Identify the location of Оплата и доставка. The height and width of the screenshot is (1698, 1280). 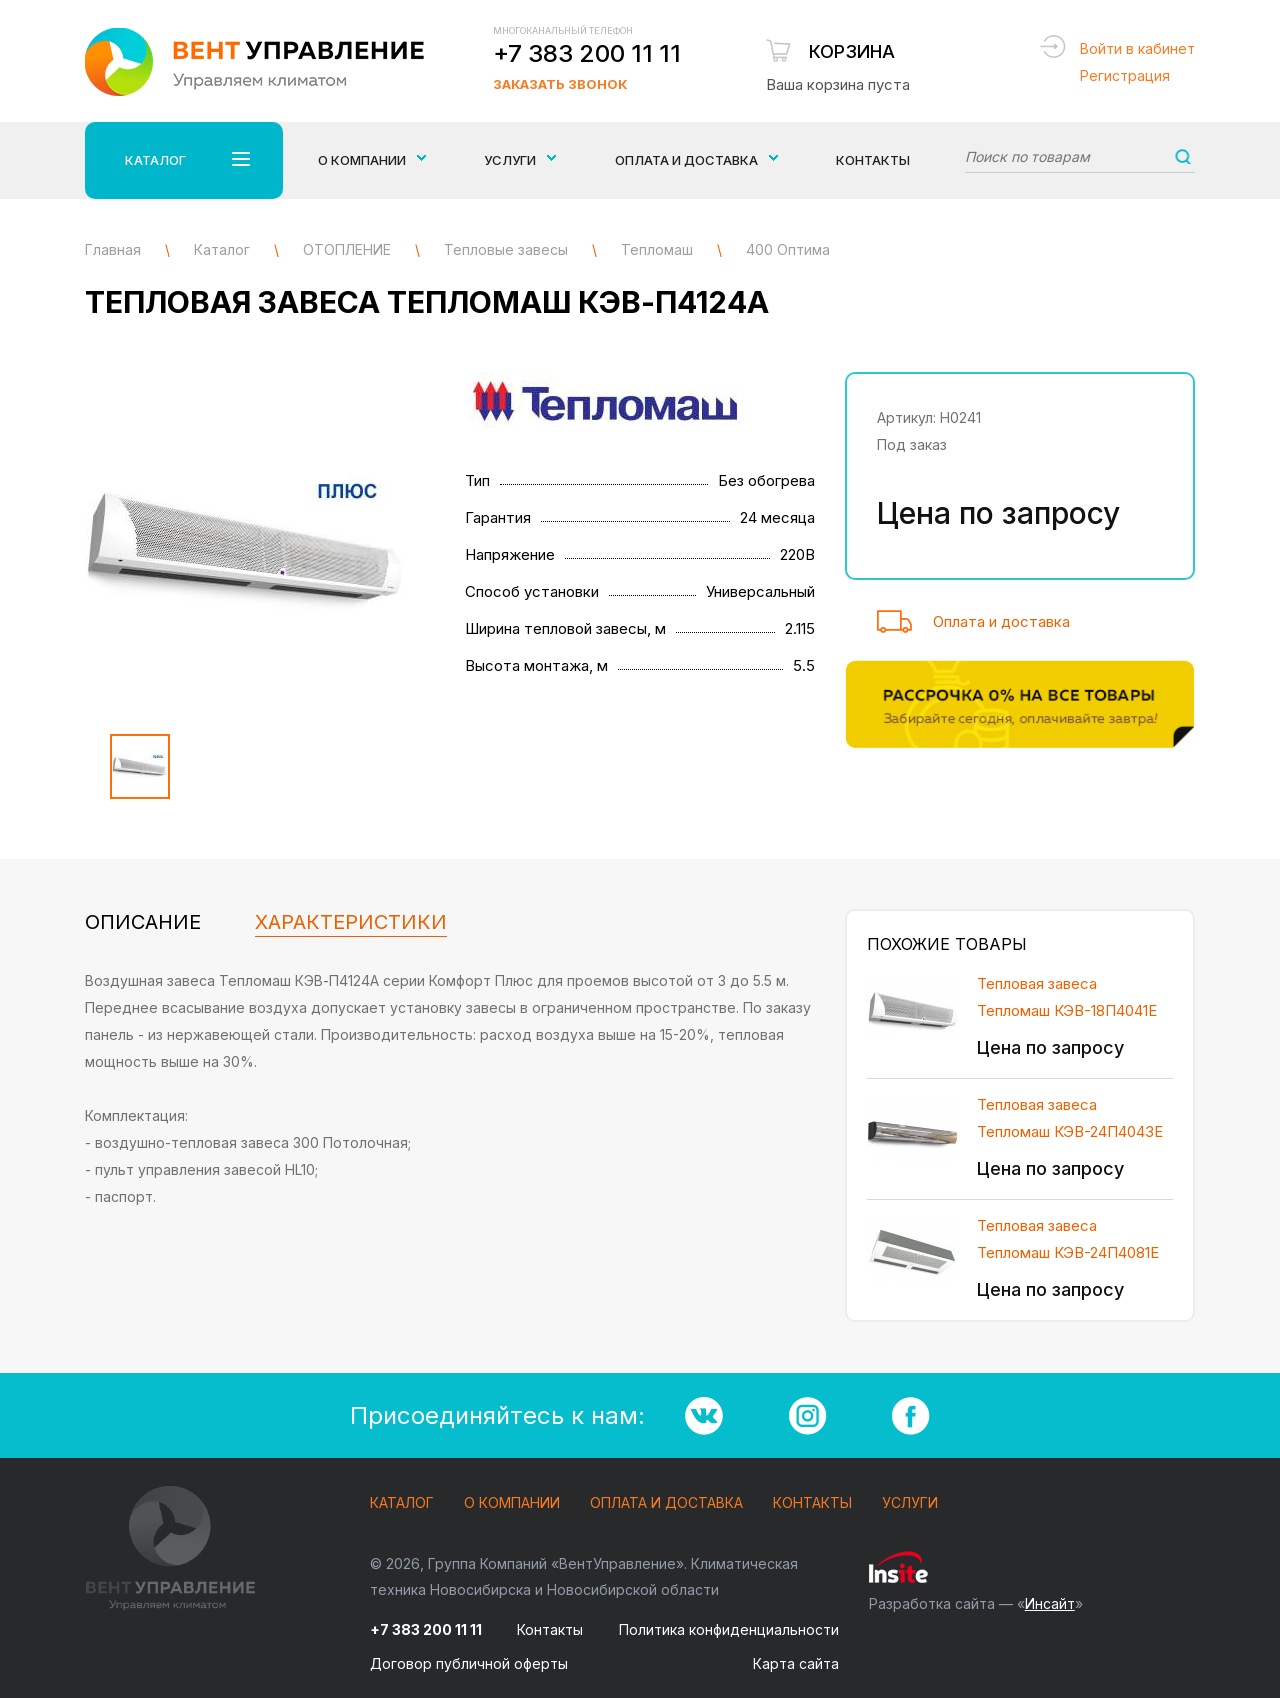
(1001, 621).